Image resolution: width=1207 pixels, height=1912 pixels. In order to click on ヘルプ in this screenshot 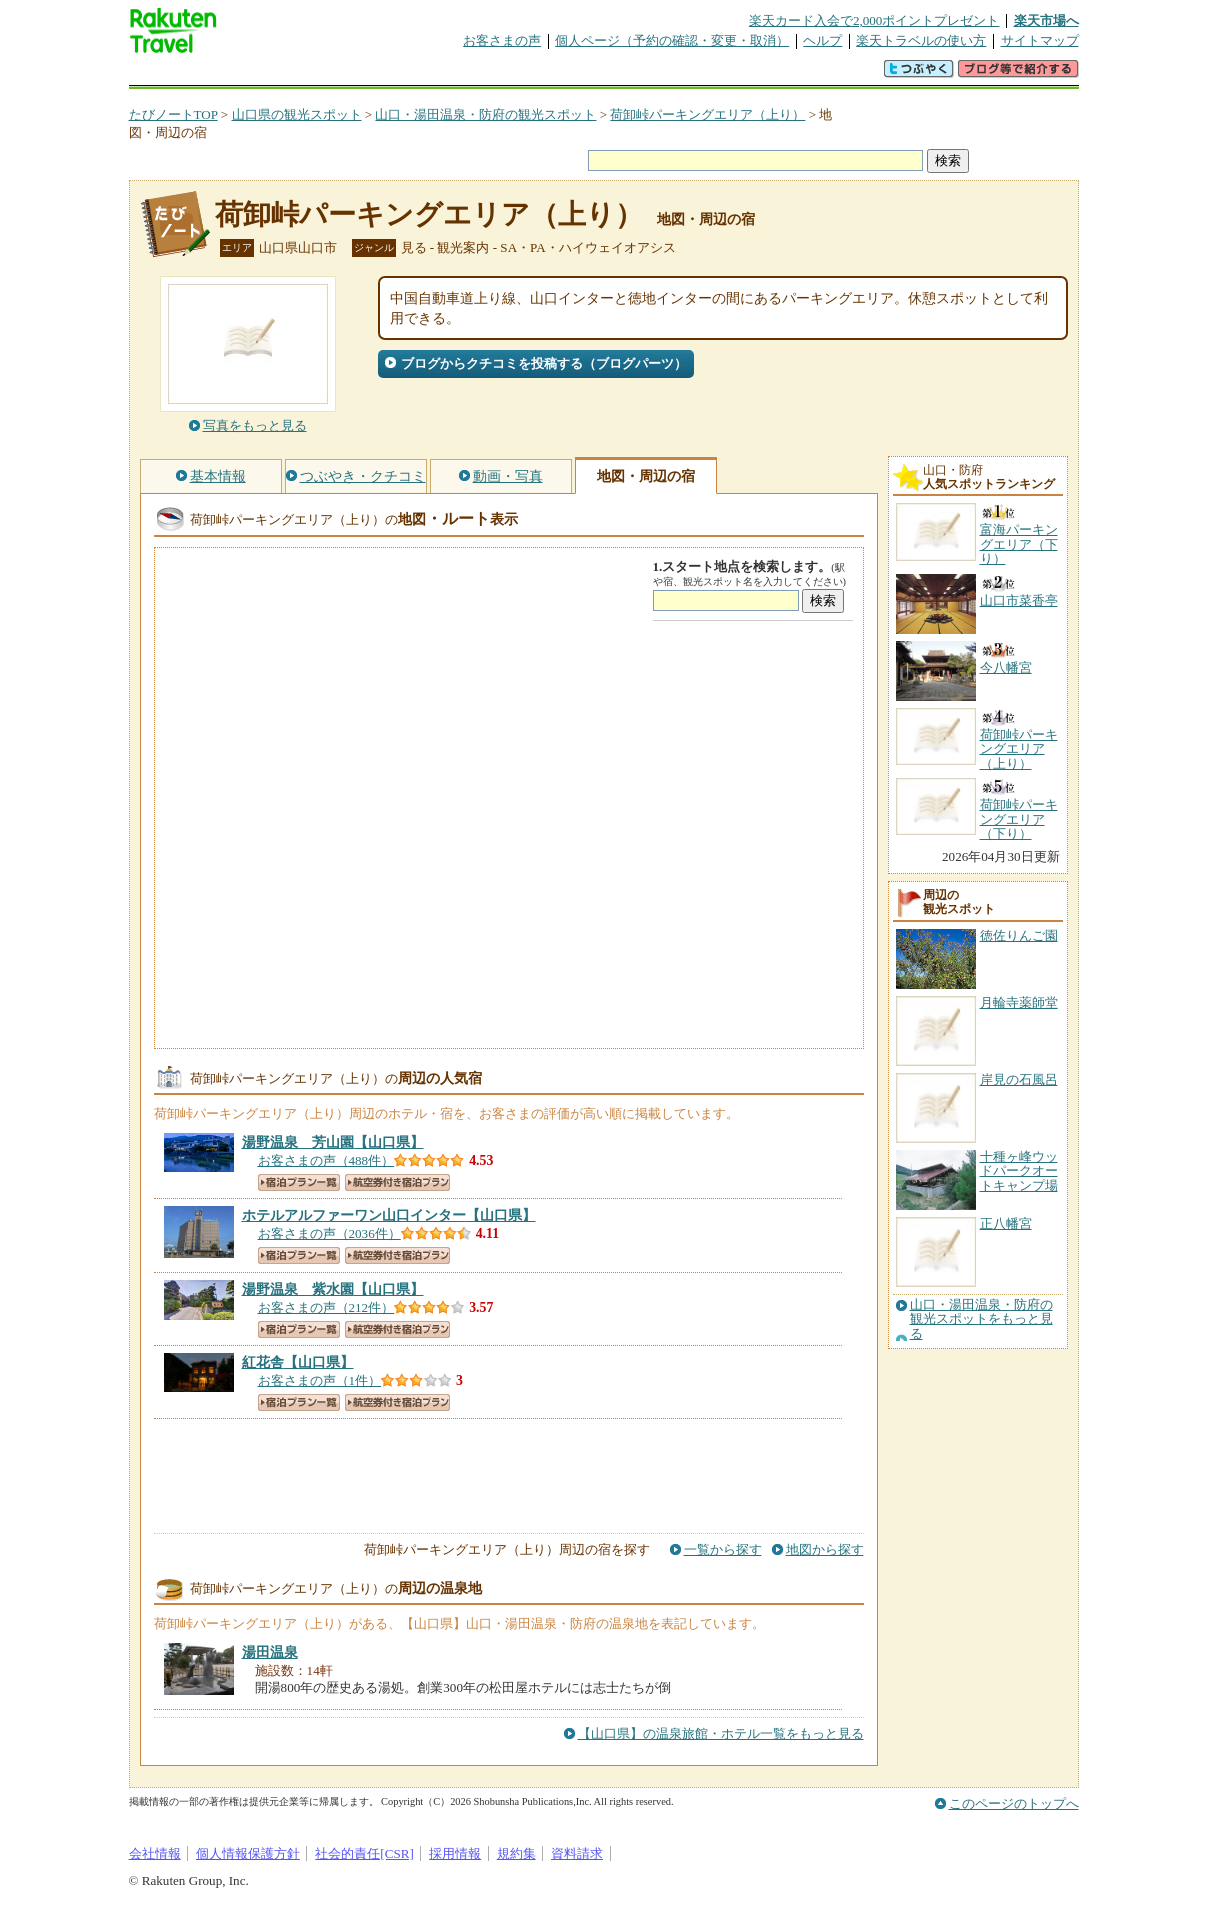, I will do `click(822, 40)`.